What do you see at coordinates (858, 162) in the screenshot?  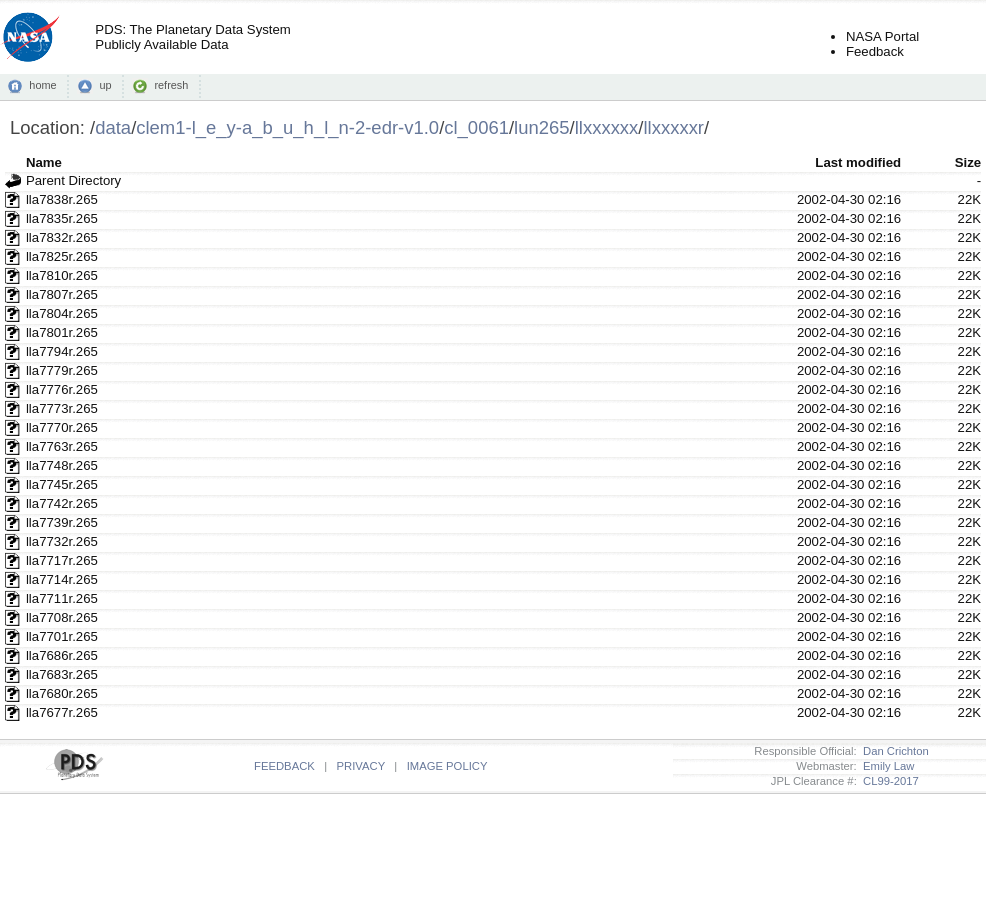 I see `Last modified` at bounding box center [858, 162].